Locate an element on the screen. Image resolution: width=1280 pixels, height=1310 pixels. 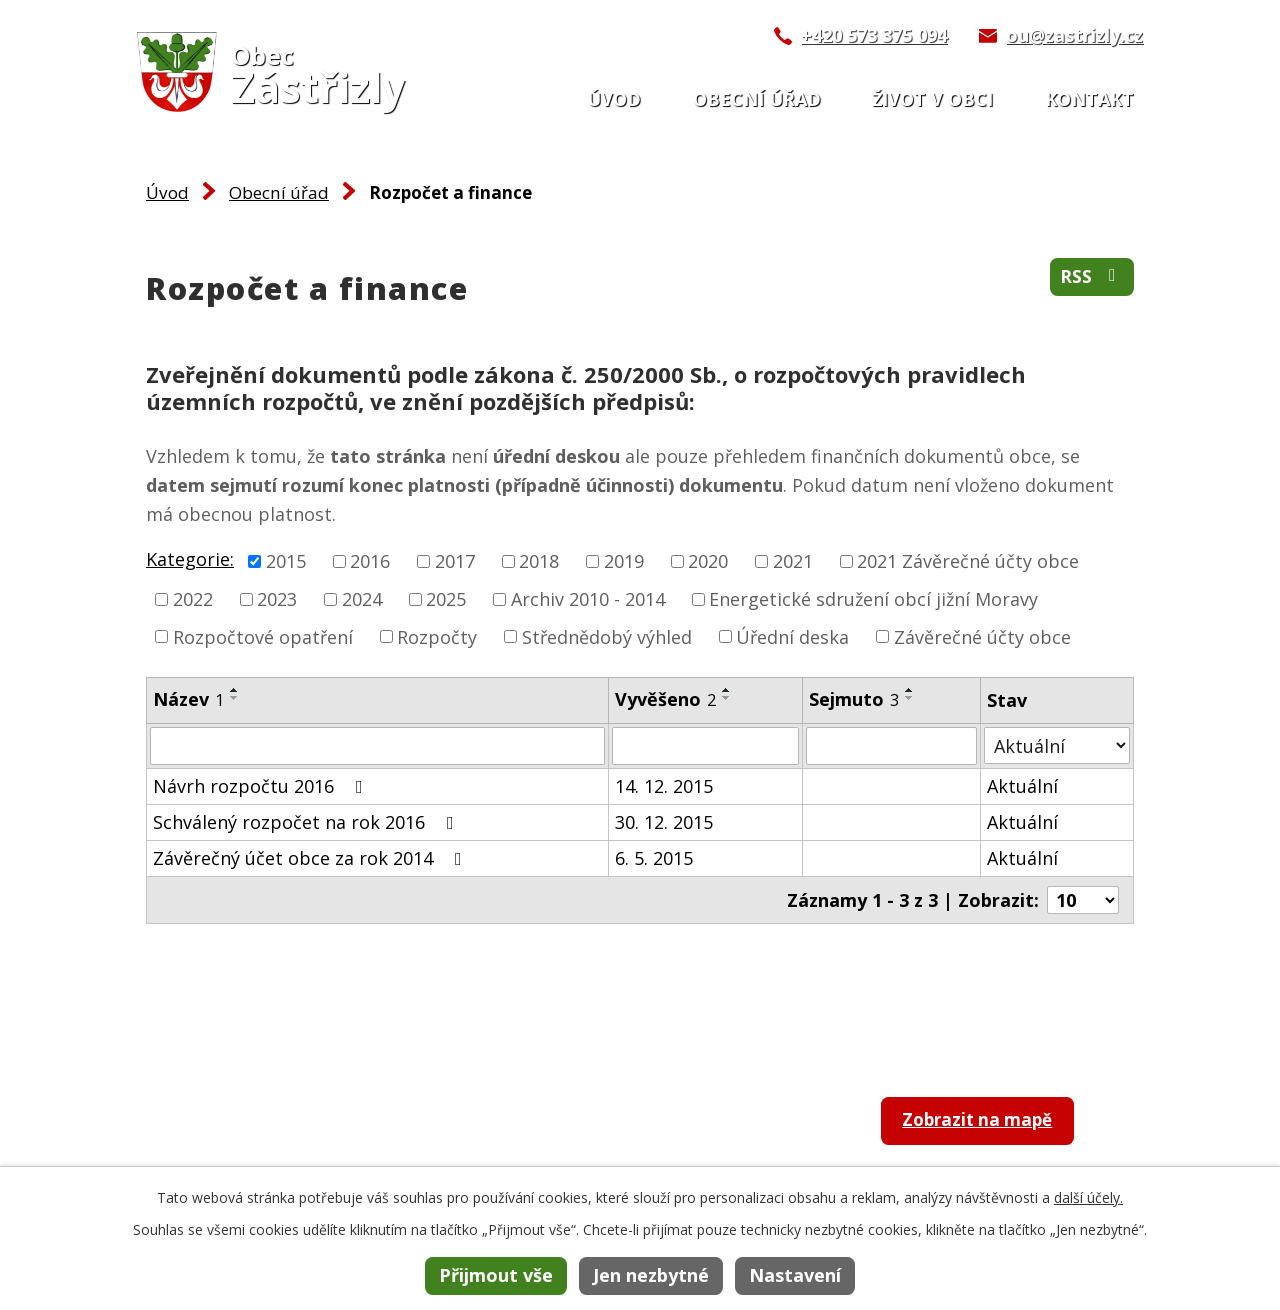
2025 is located at coordinates (446, 599).